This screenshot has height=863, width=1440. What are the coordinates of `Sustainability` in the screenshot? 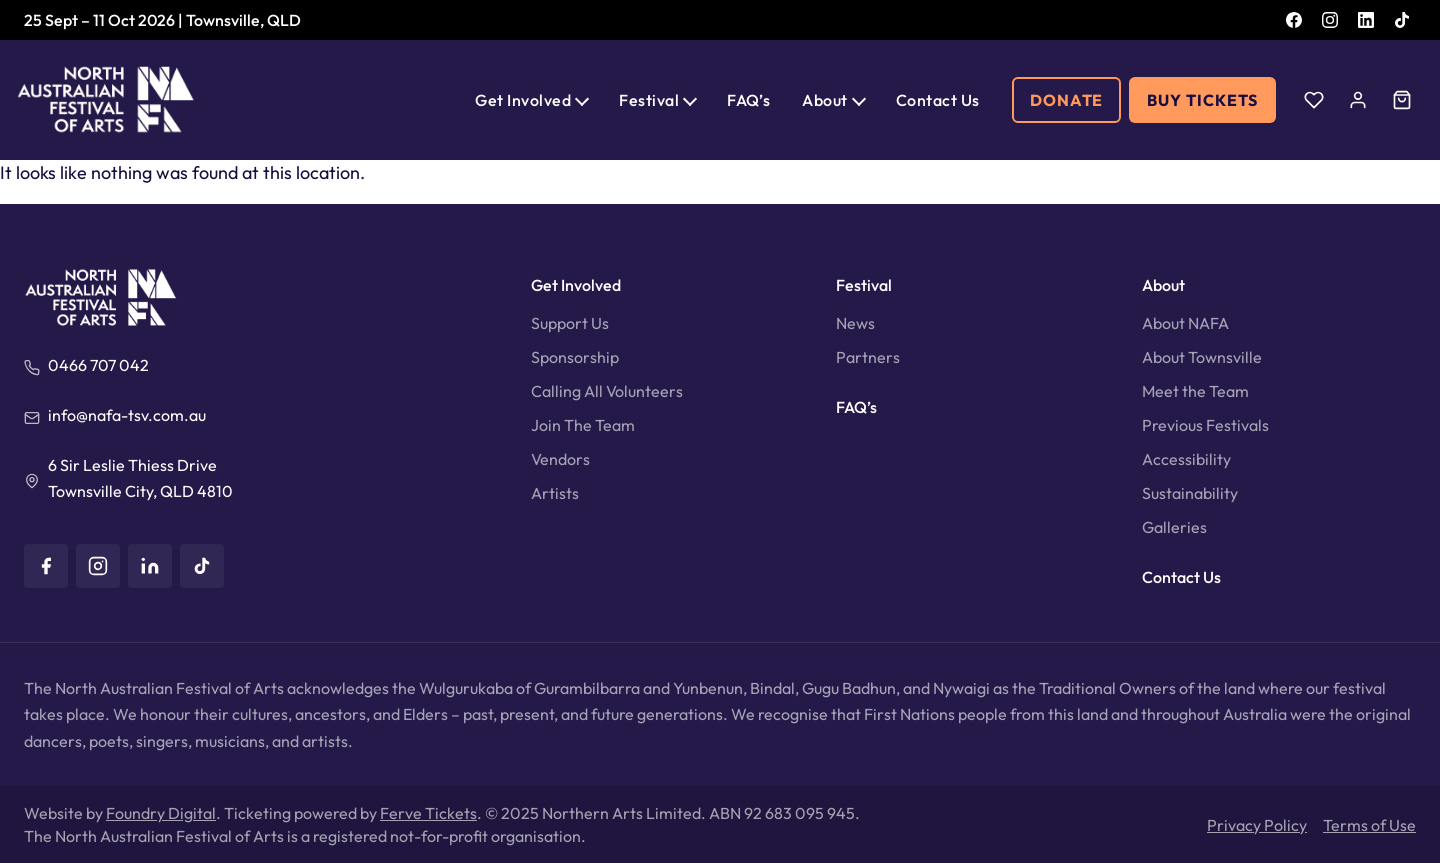 It's located at (1190, 493).